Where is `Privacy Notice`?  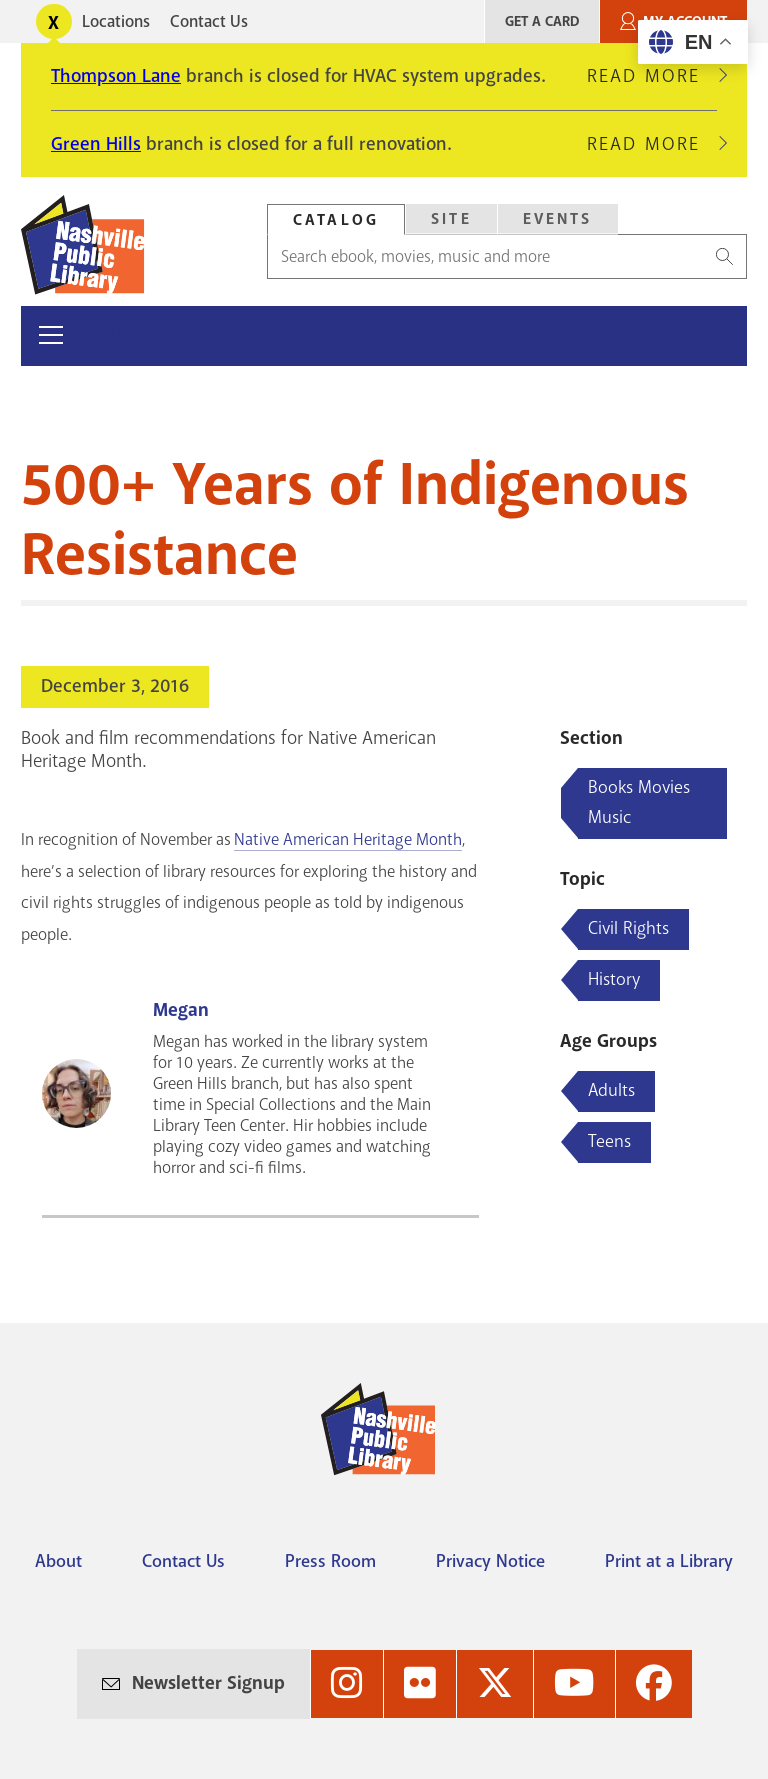
Privacy Notice is located at coordinates (490, 1561).